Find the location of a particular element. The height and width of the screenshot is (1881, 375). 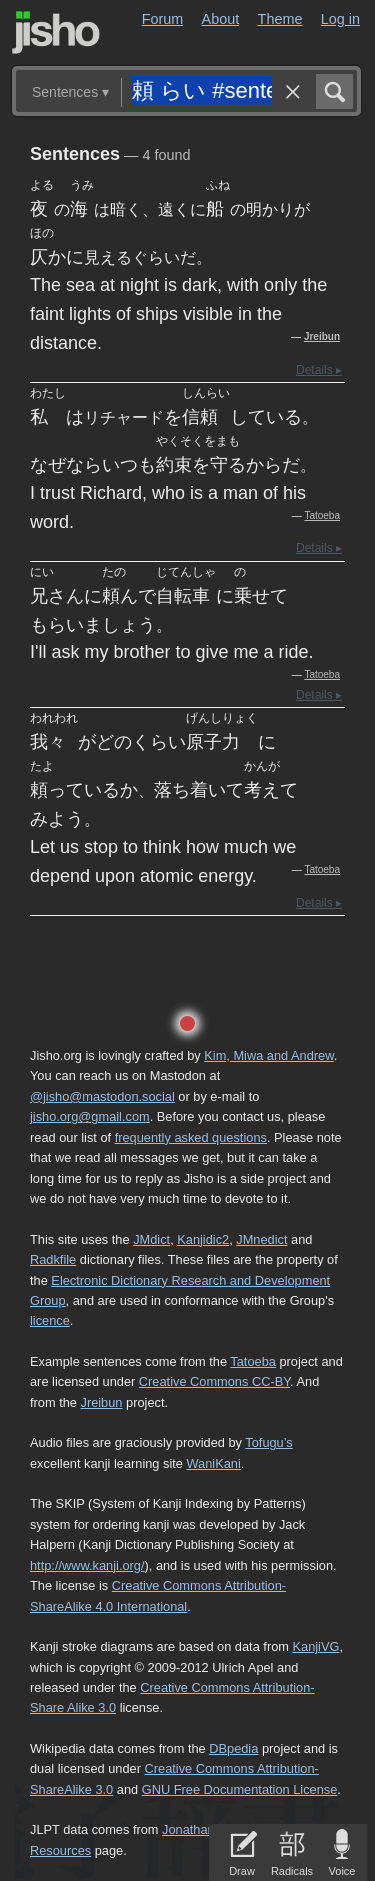

Details ▸ is located at coordinates (319, 370).